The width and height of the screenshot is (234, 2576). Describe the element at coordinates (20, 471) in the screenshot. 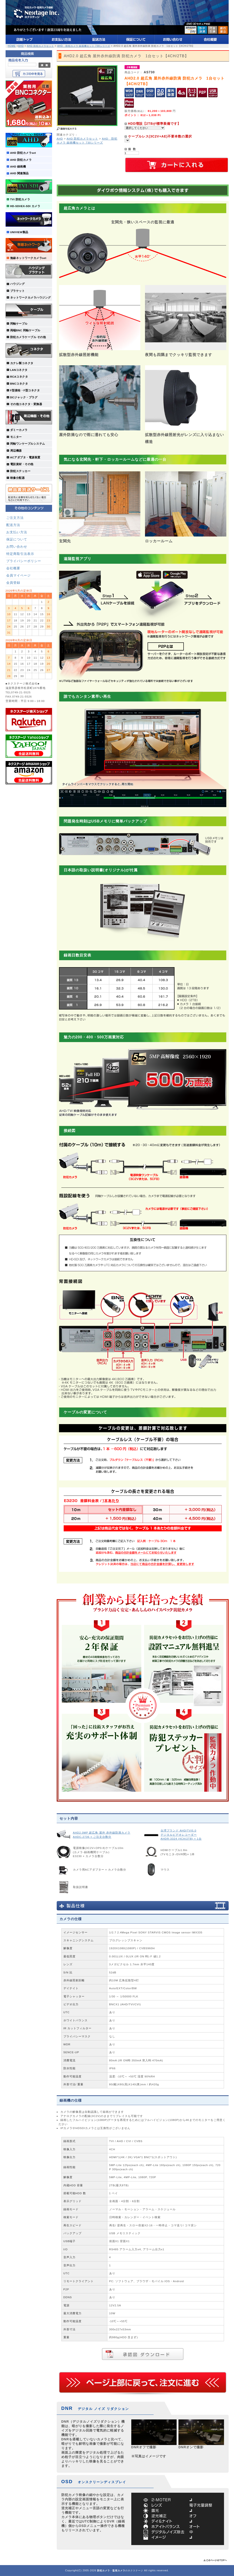

I see `防犯ステッカー` at that location.